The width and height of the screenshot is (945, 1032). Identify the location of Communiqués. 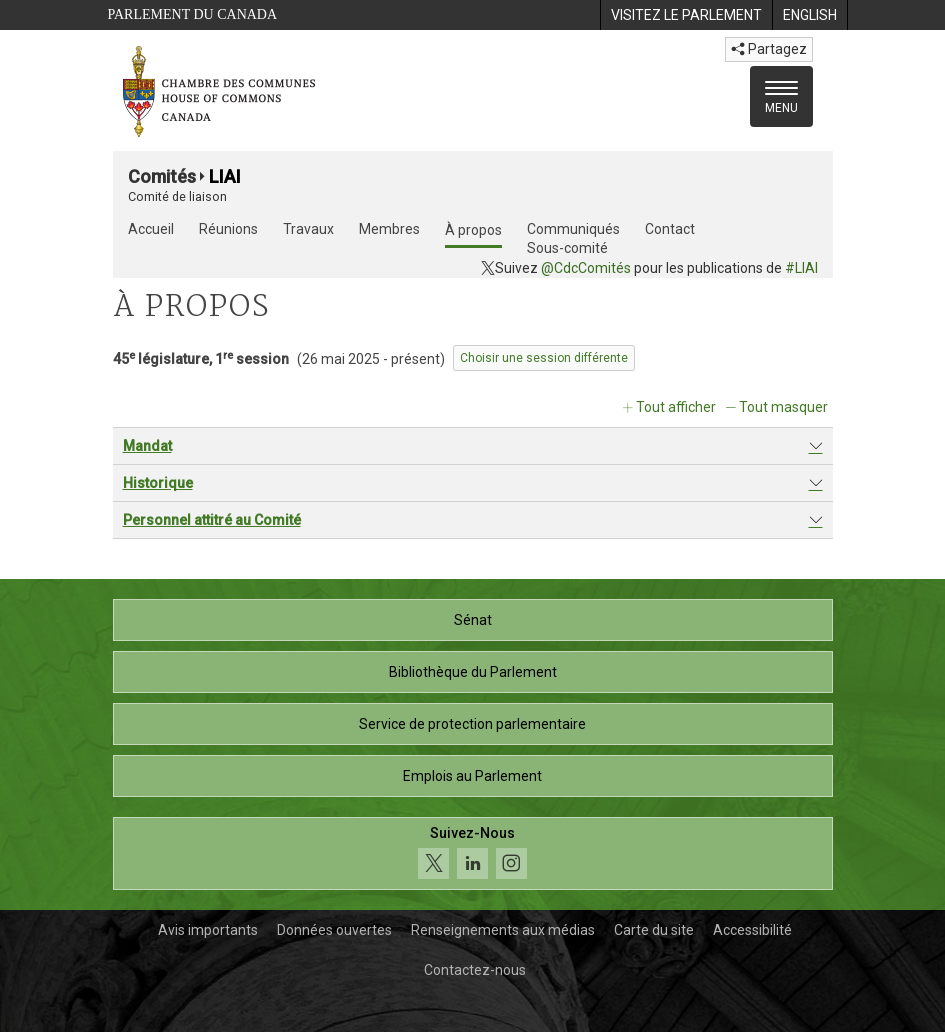
(573, 229).